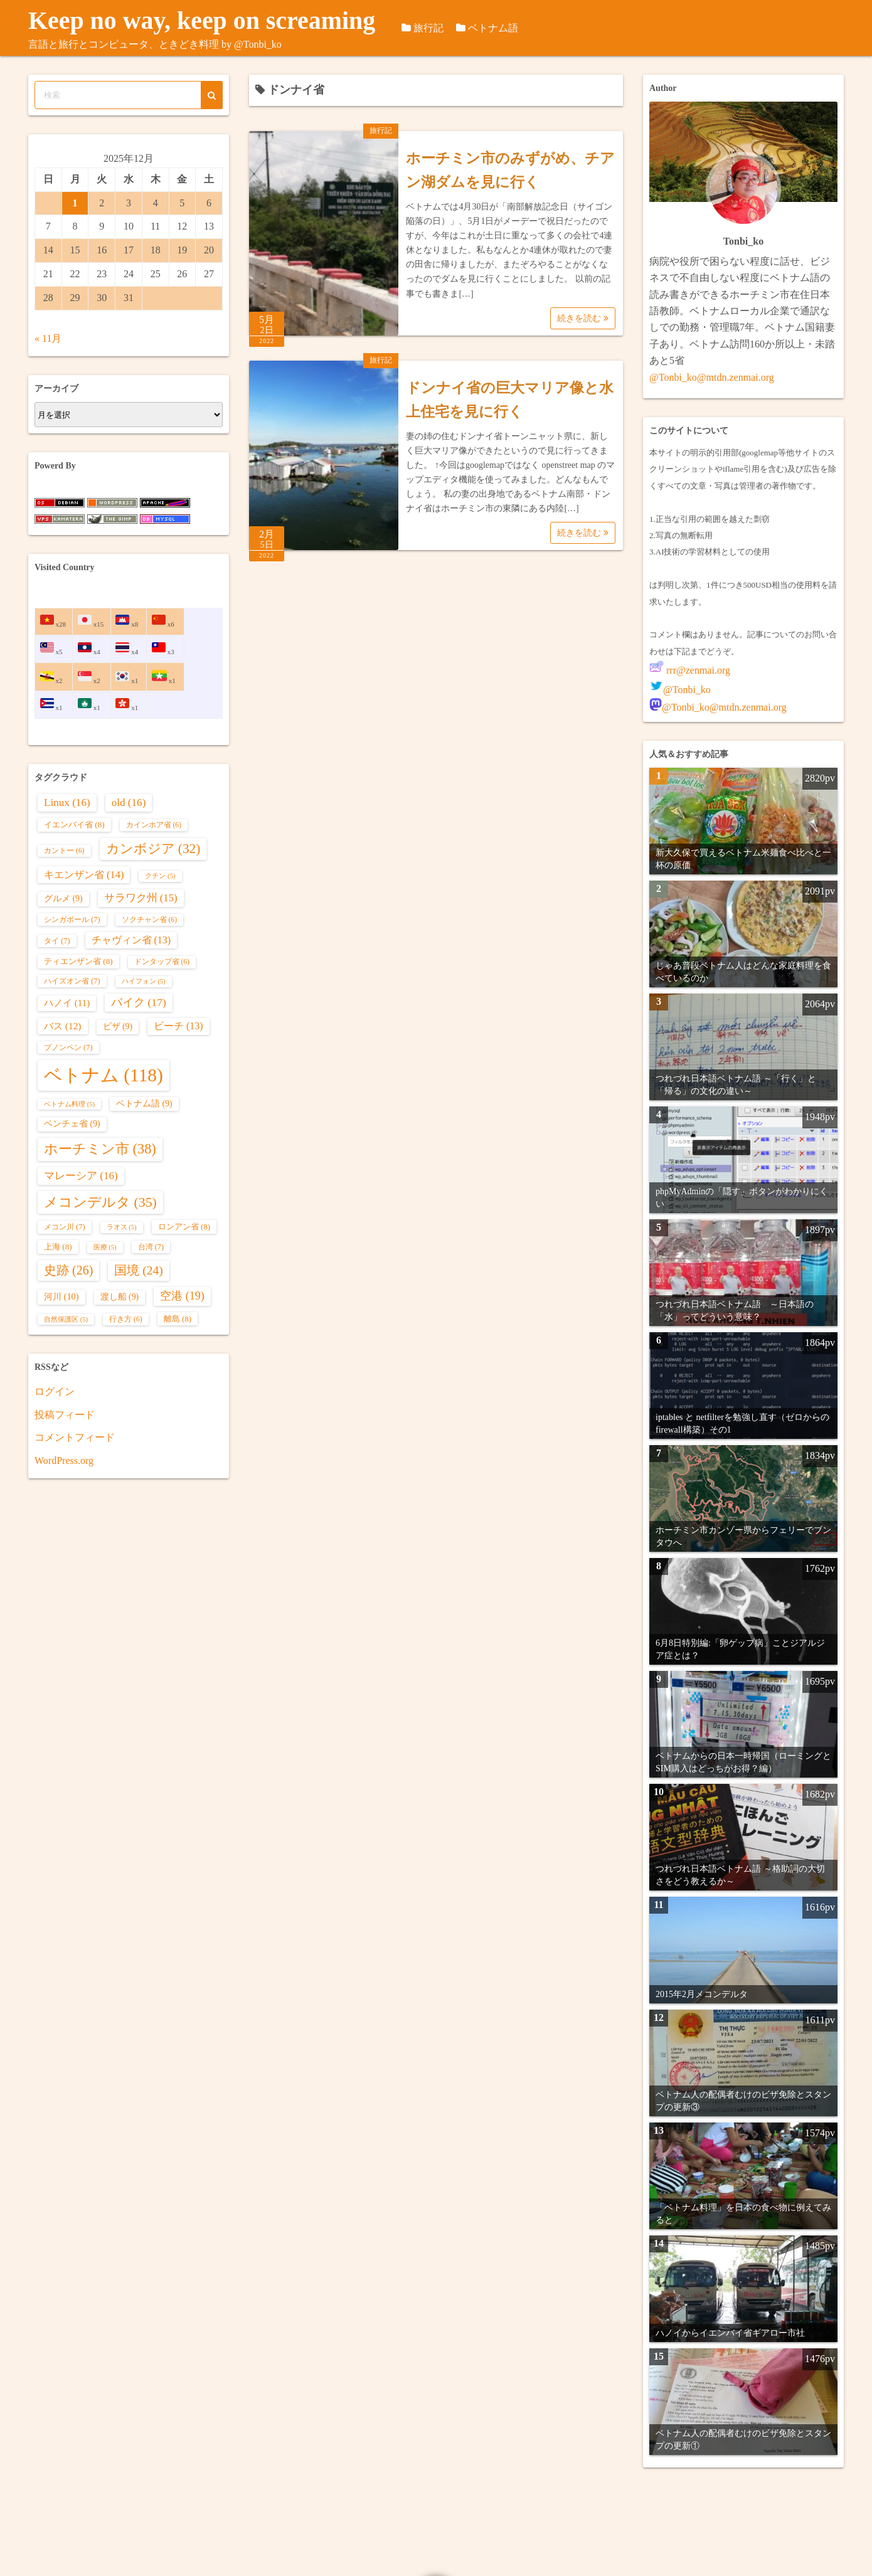 Image resolution: width=872 pixels, height=2576 pixels. What do you see at coordinates (103, 1075) in the screenshot?
I see `ベトナム [ベトナム (118個の項目)]` at bounding box center [103, 1075].